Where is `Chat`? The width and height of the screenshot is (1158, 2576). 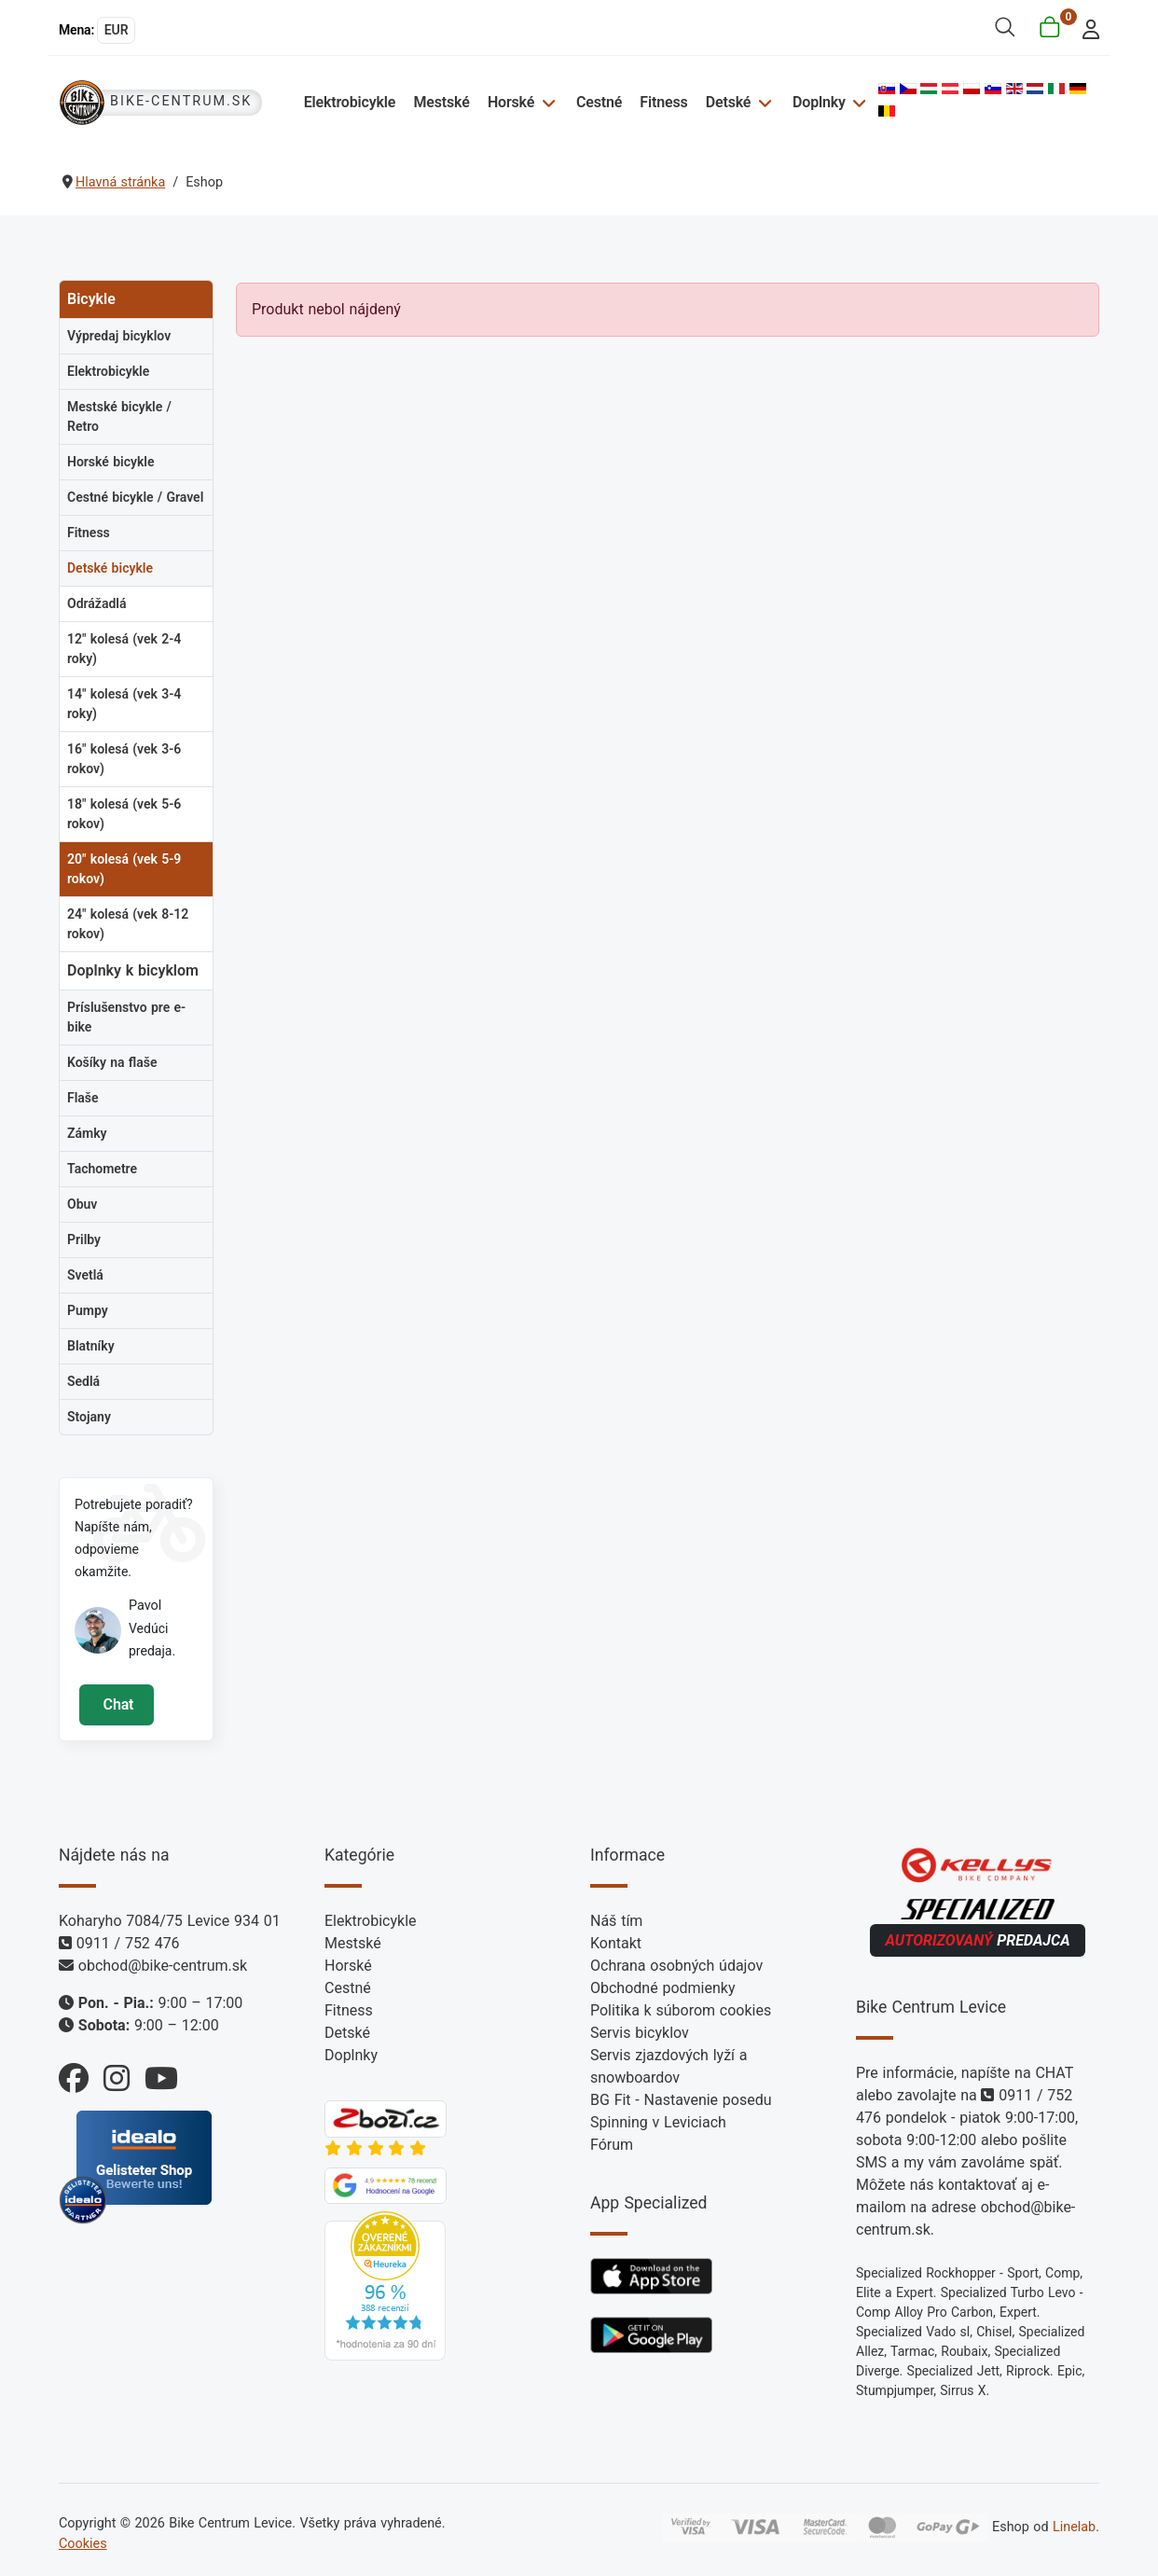 Chat is located at coordinates (116, 1704).